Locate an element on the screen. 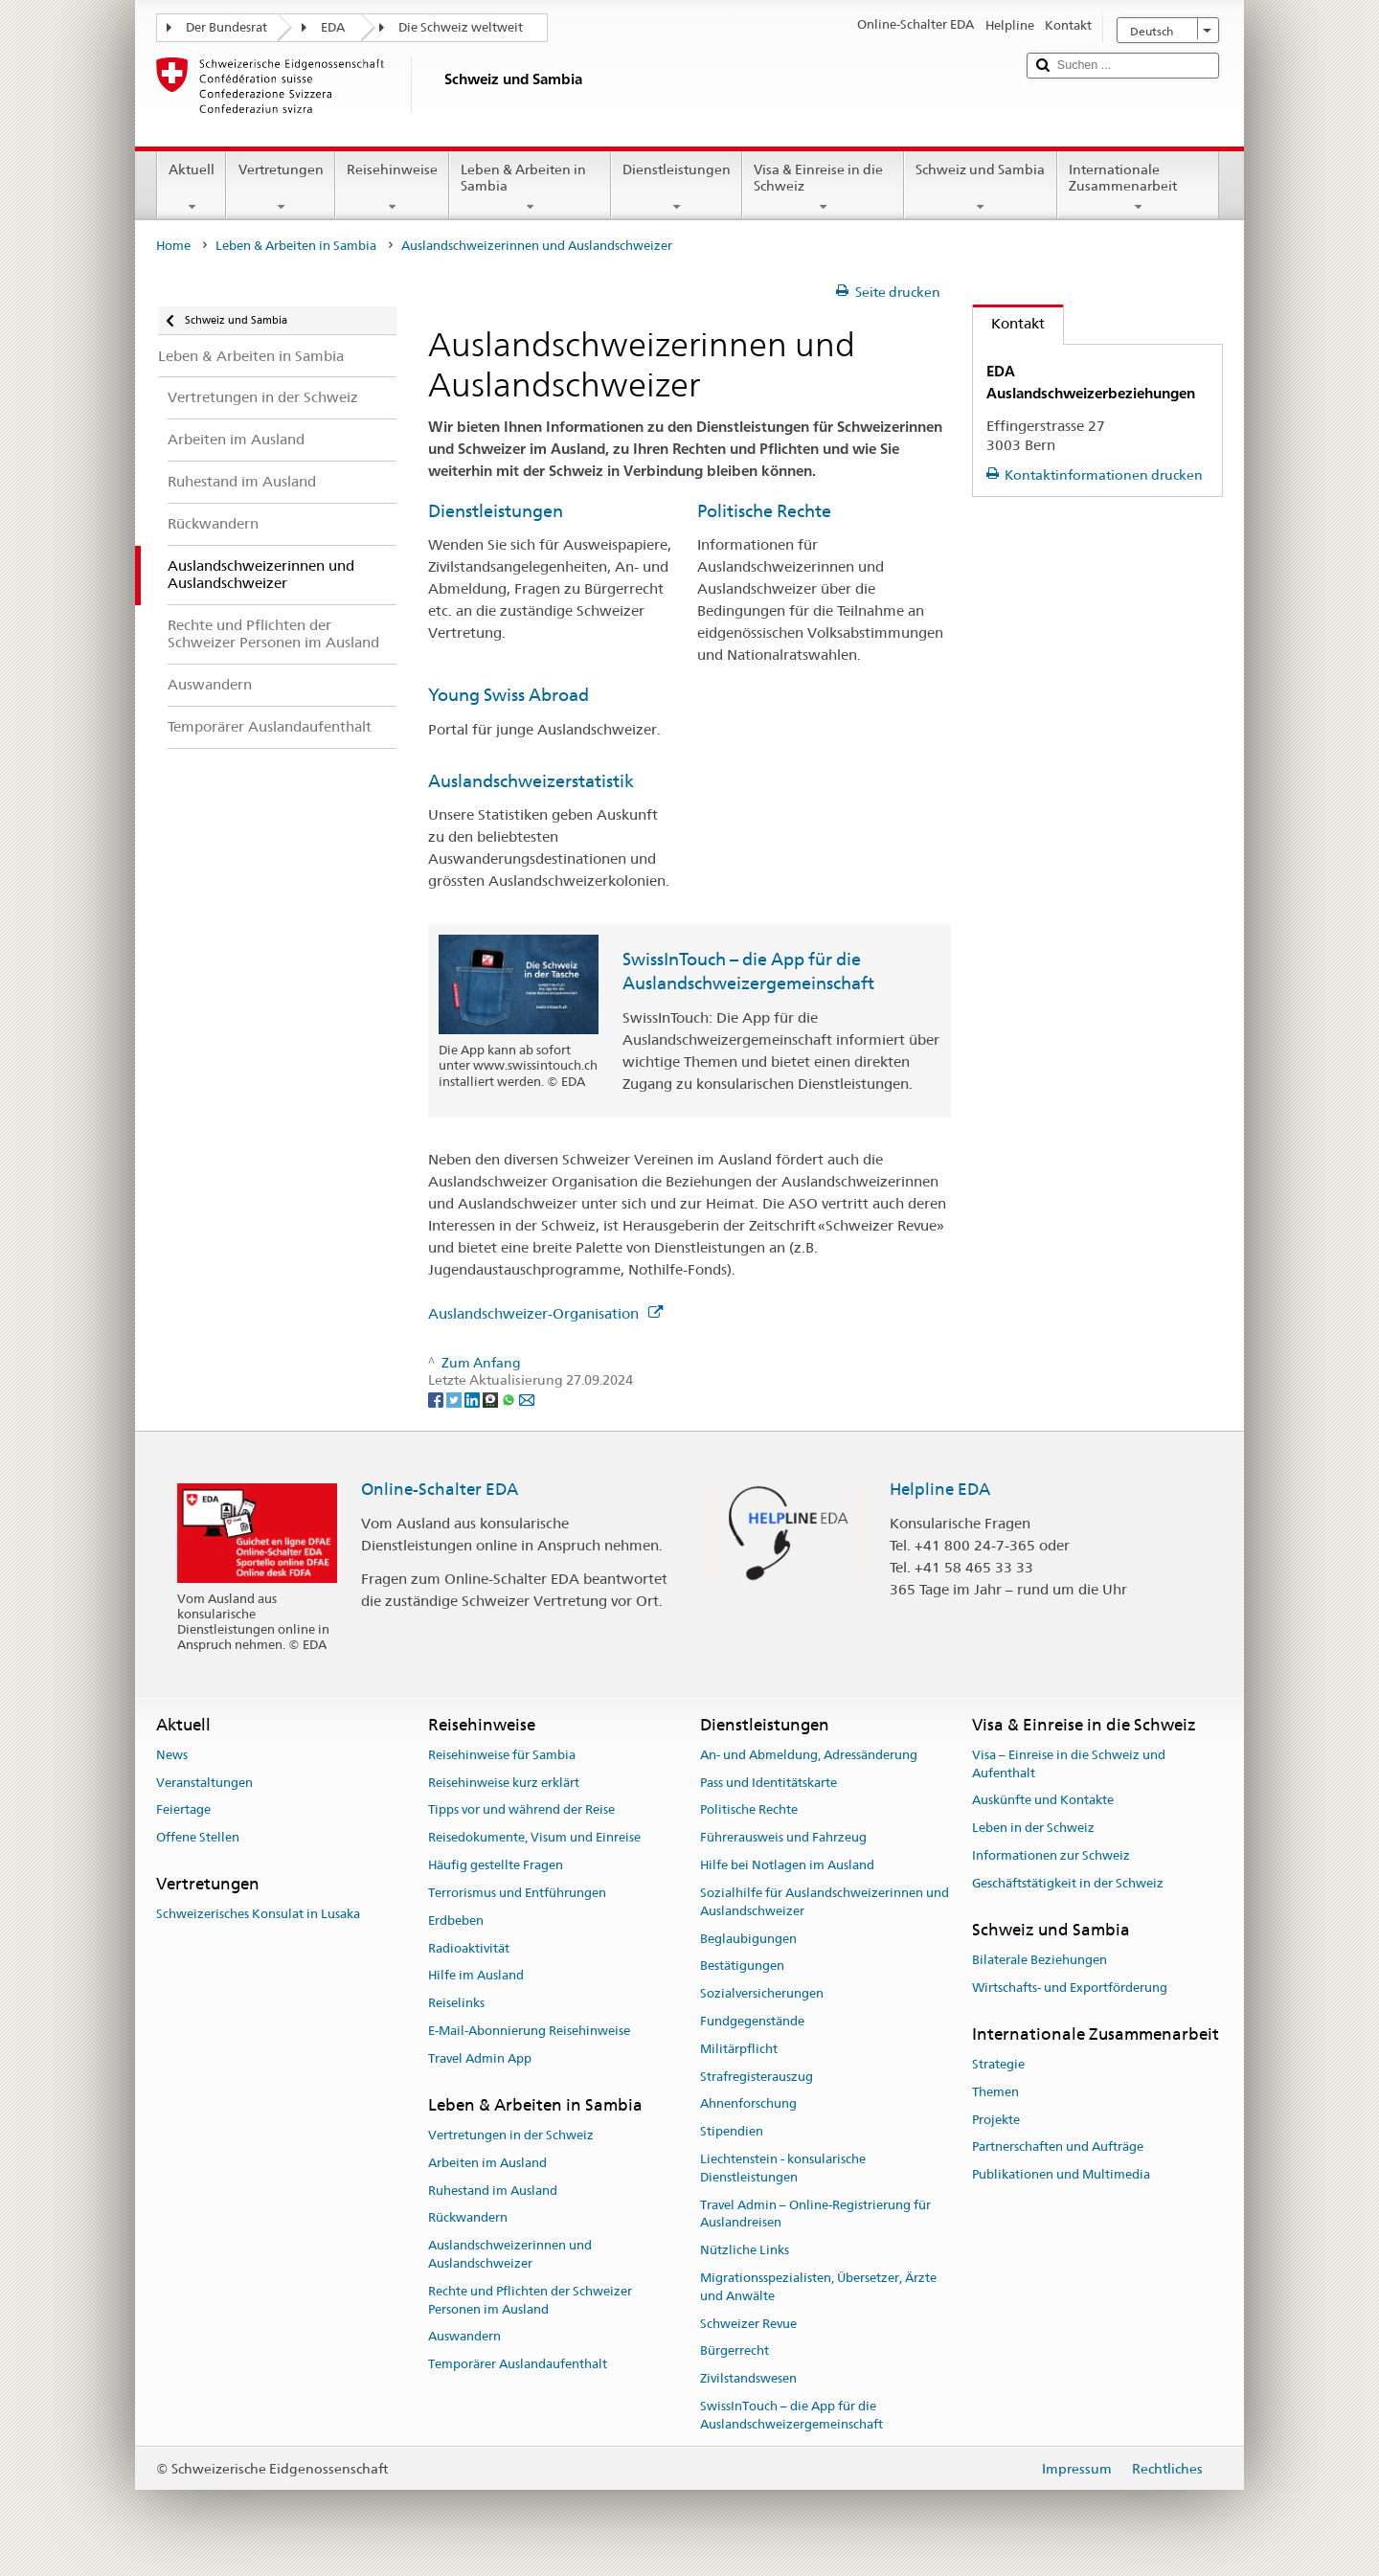 The width and height of the screenshot is (1379, 2576). An- und Abmeldung, Adressänderung is located at coordinates (808, 1755).